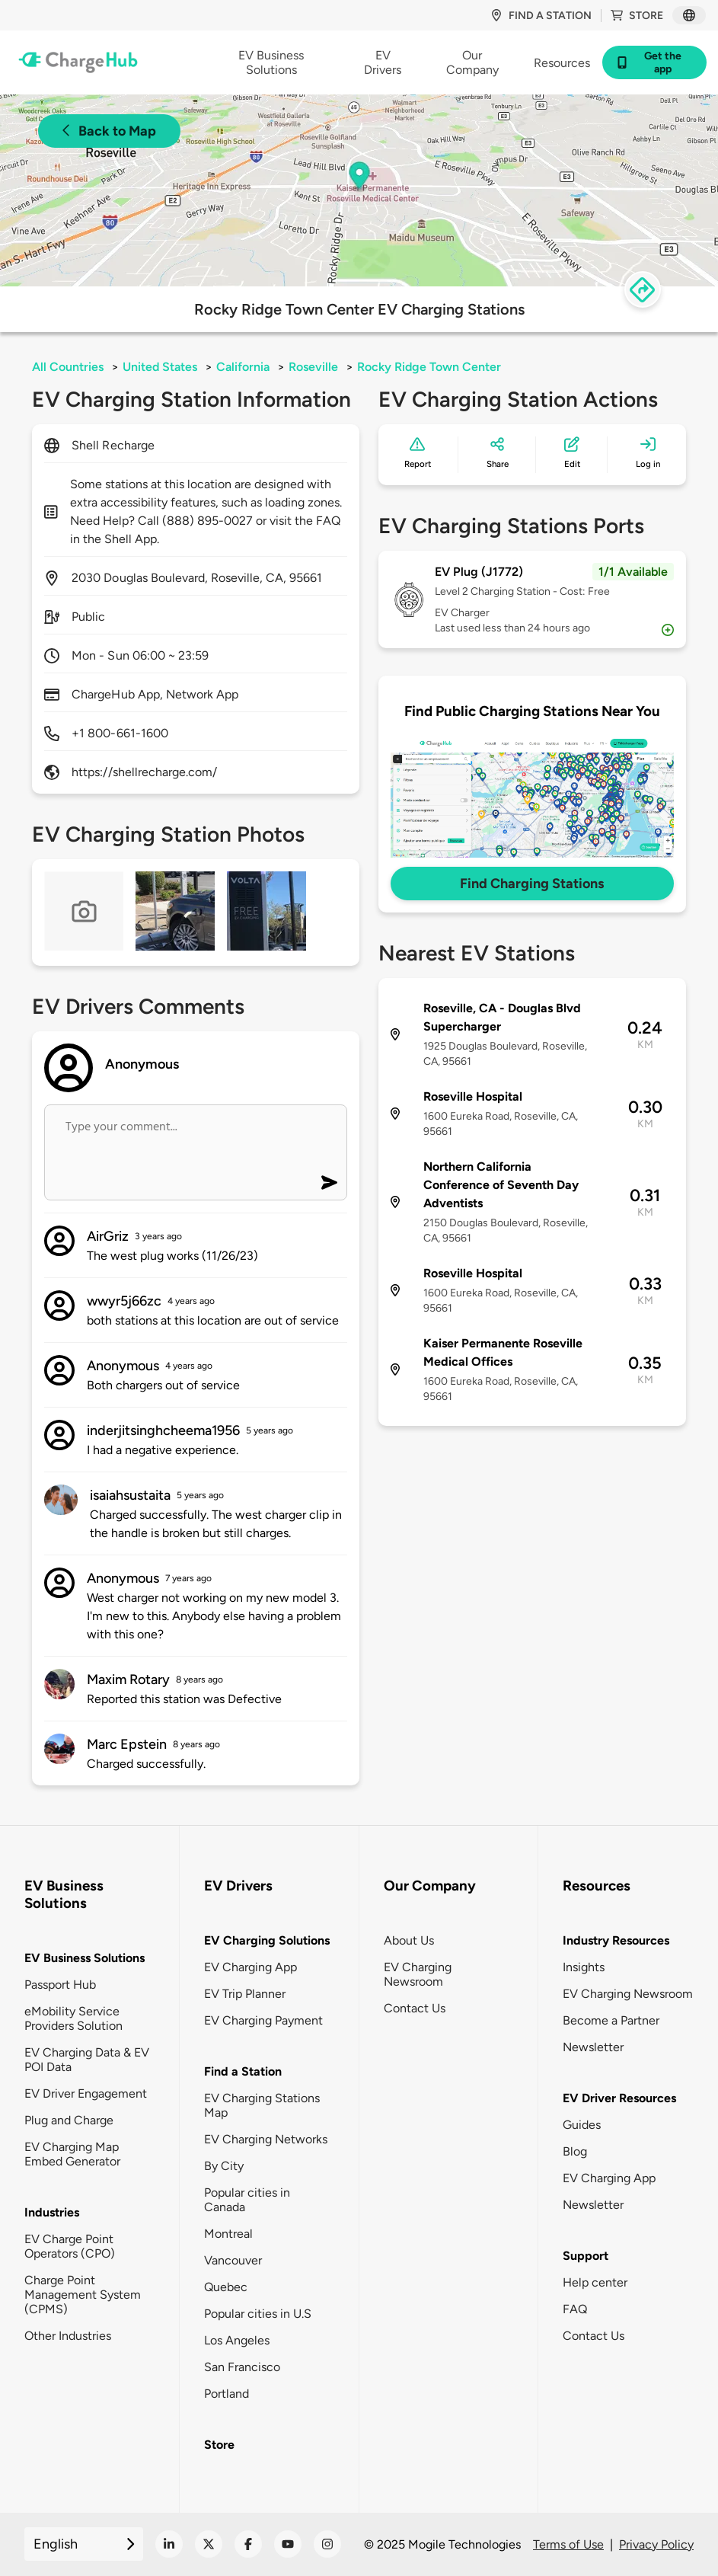  What do you see at coordinates (582, 2124) in the screenshot?
I see `Guides` at bounding box center [582, 2124].